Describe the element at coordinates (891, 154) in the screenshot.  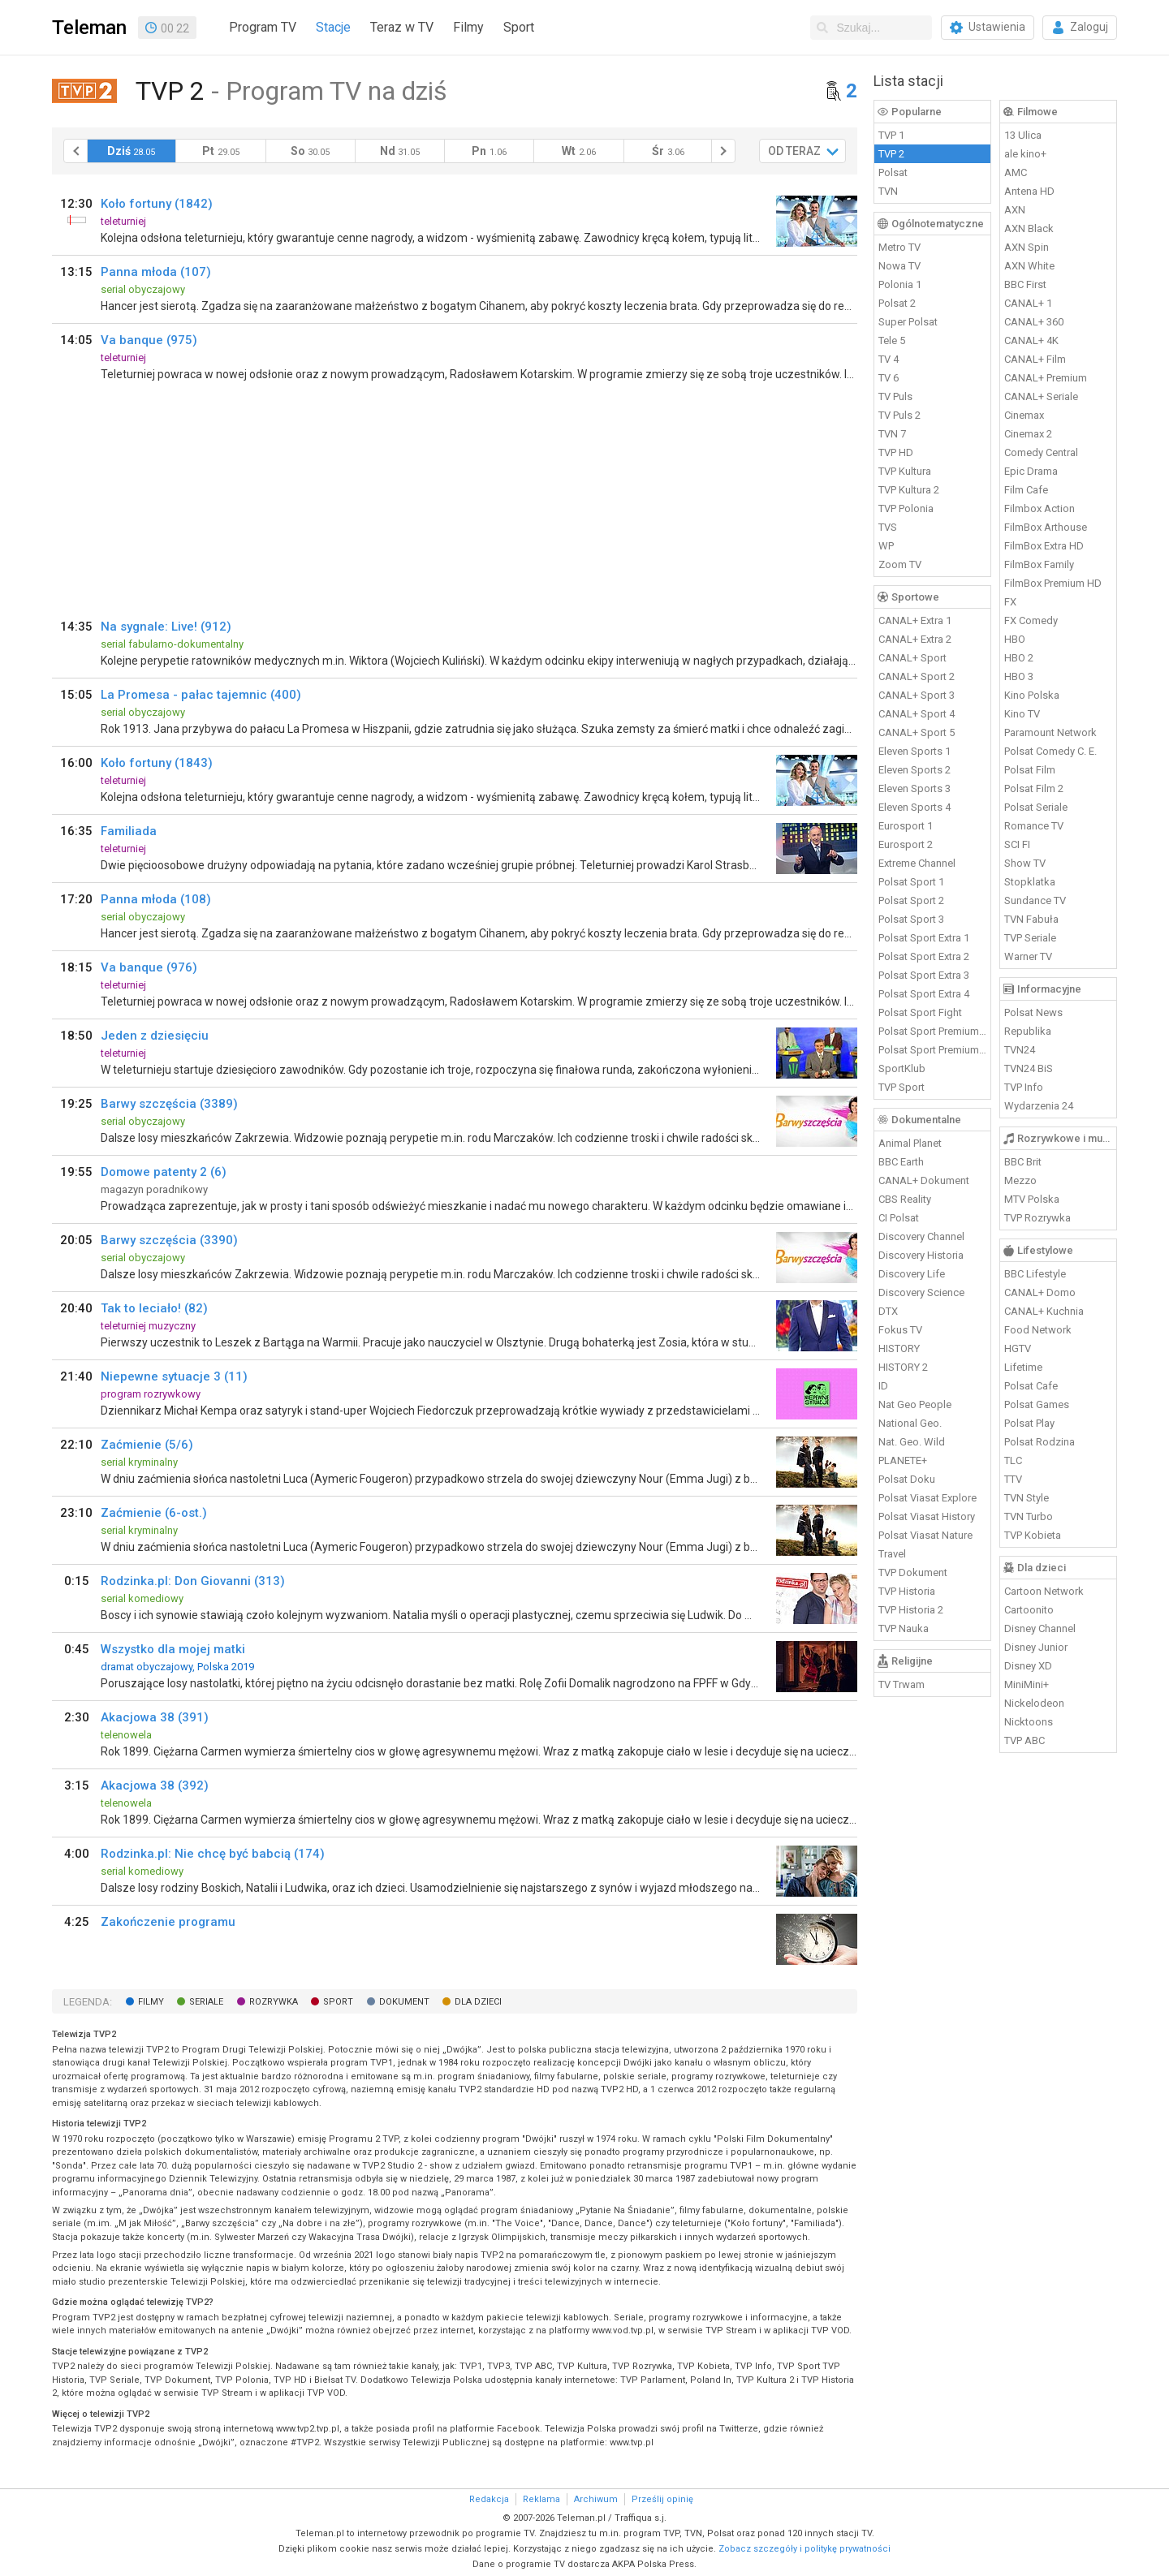
I see `TVP 2` at that location.